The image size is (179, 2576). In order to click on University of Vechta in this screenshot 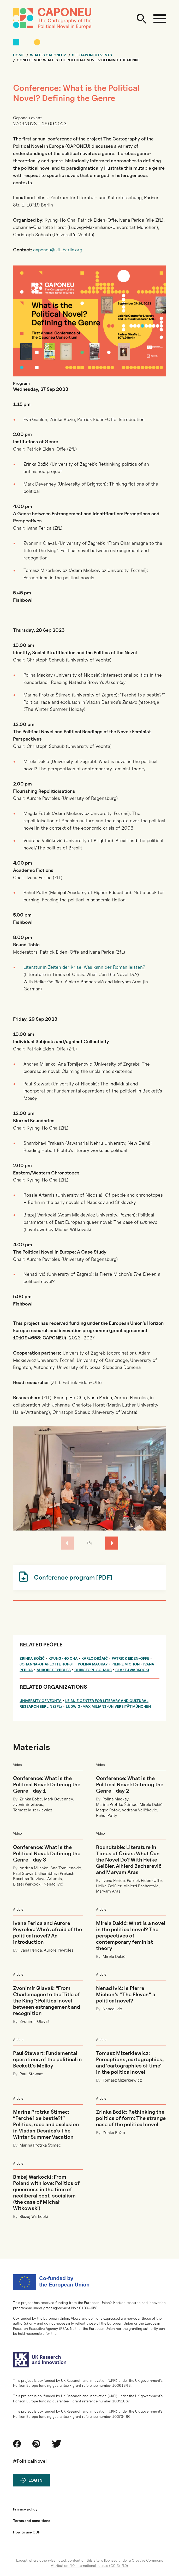, I will do `click(41, 1700)`.